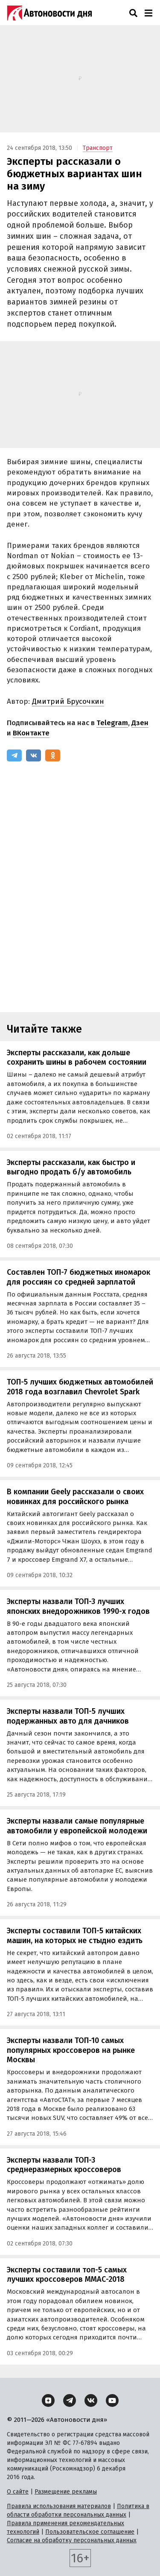 Image resolution: width=160 pixels, height=2576 pixels. What do you see at coordinates (33, 755) in the screenshot?
I see `[ВКонтакте]` at bounding box center [33, 755].